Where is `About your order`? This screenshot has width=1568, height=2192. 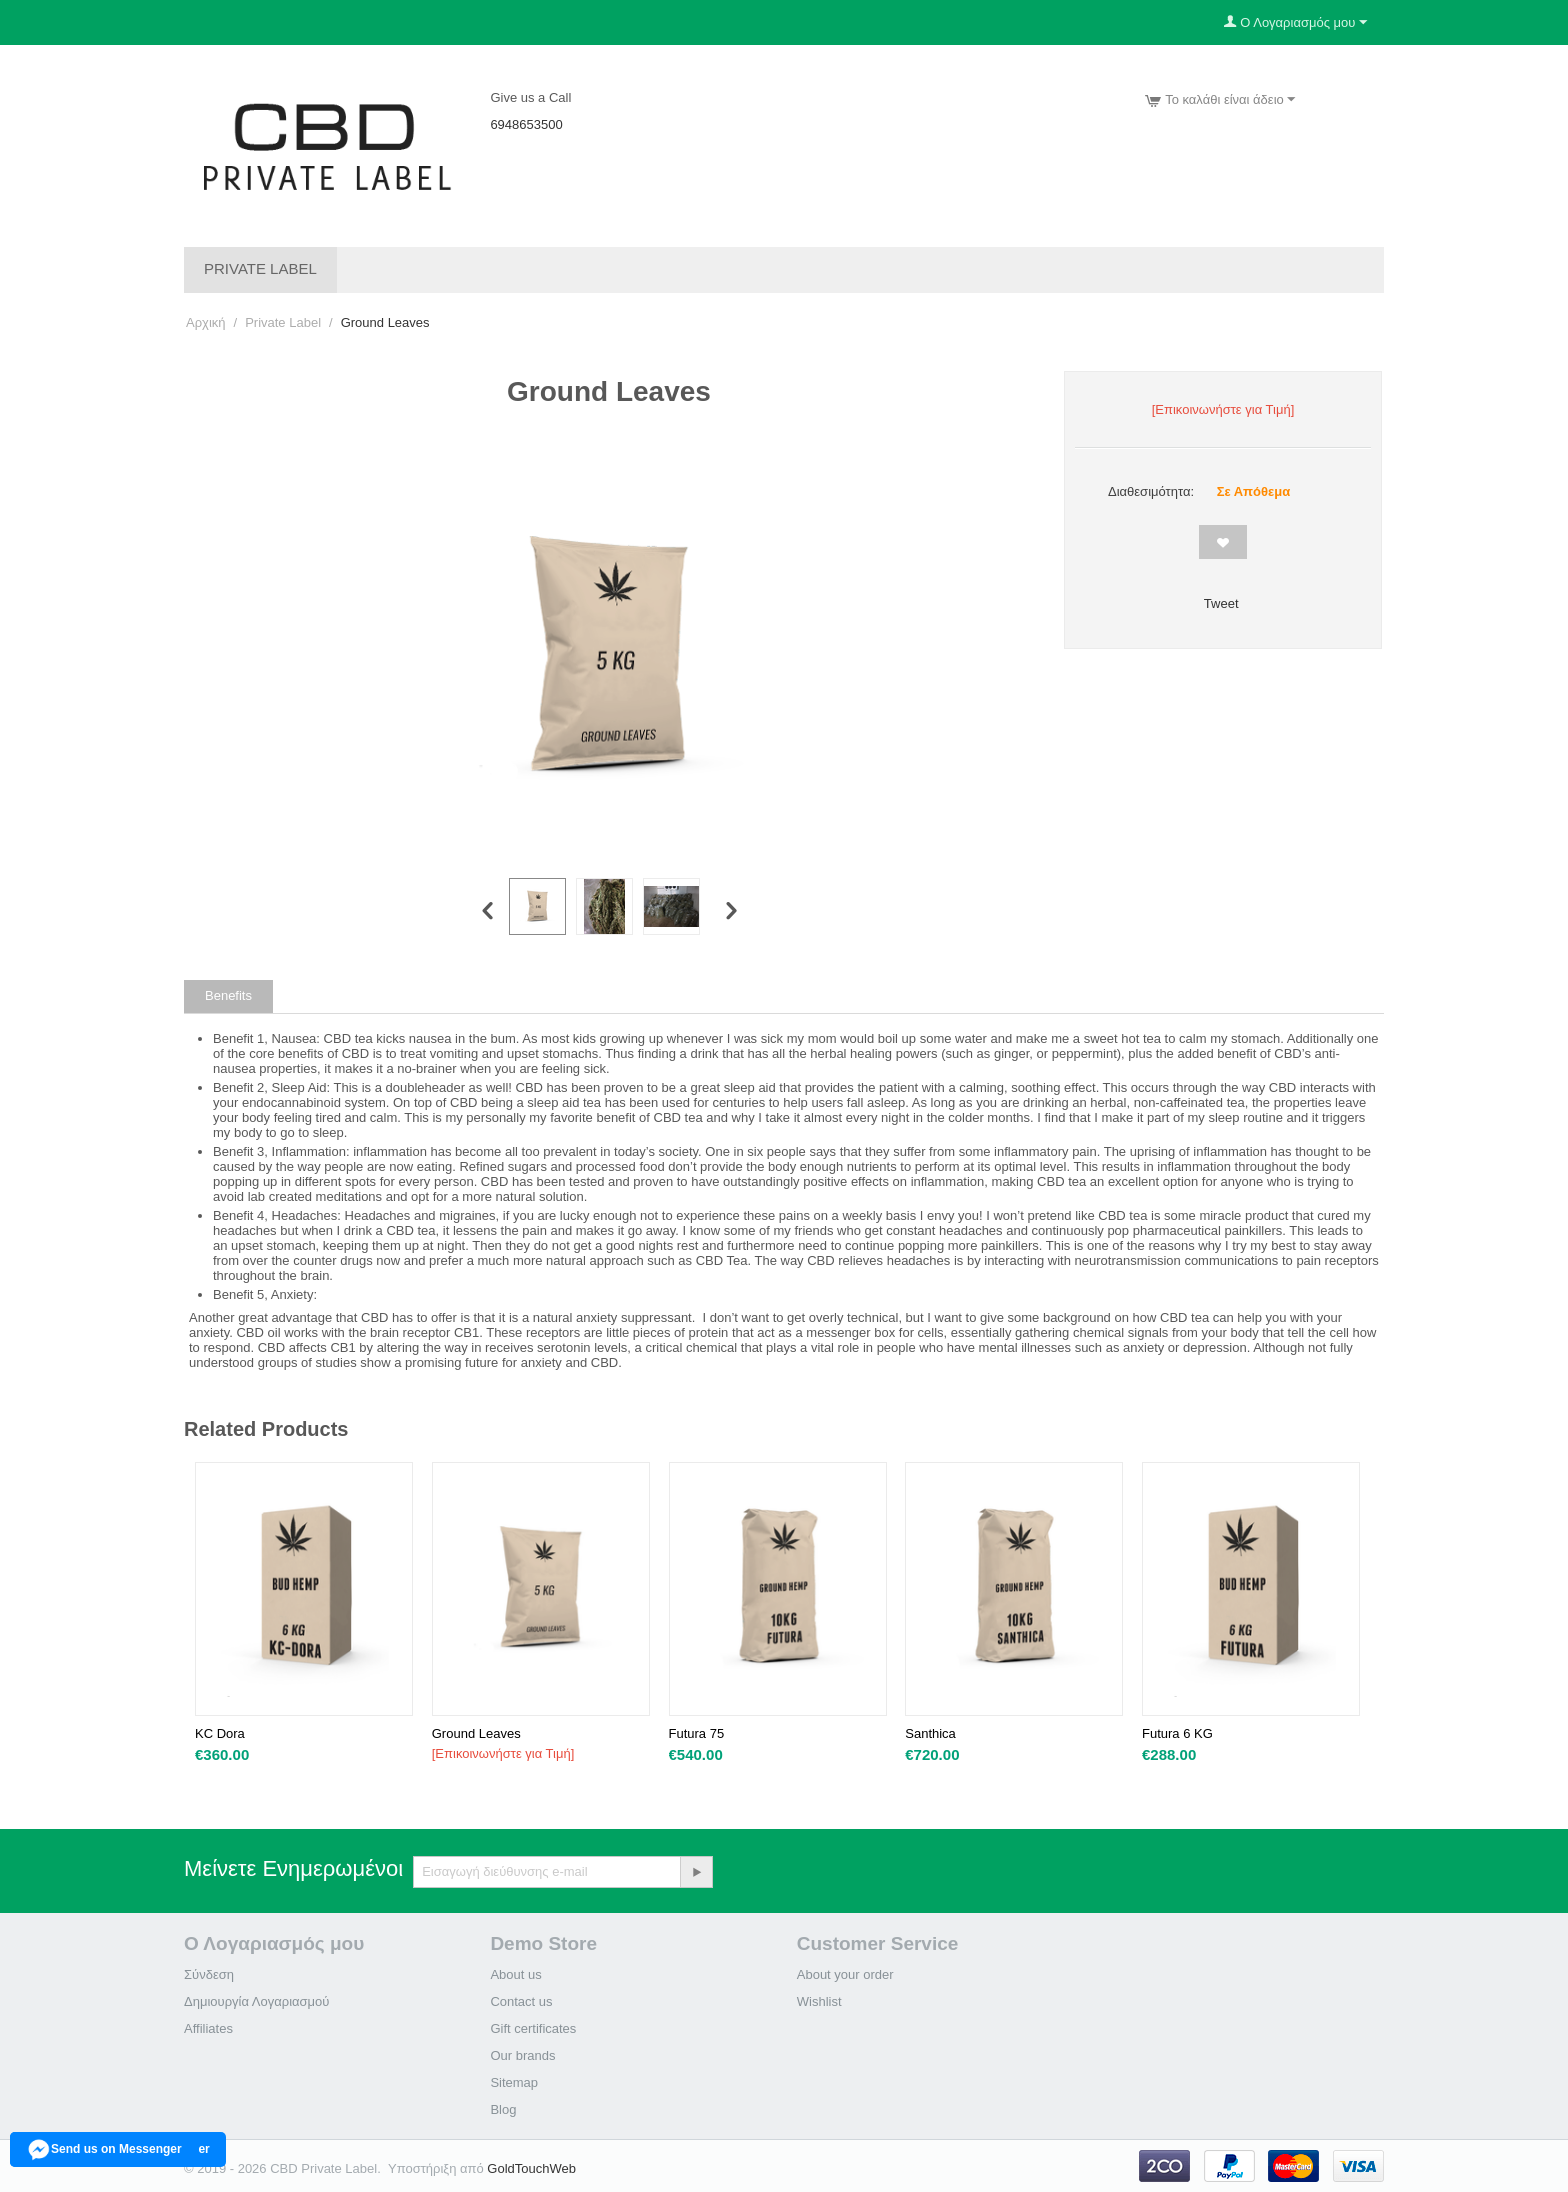
About your order is located at coordinates (845, 1974).